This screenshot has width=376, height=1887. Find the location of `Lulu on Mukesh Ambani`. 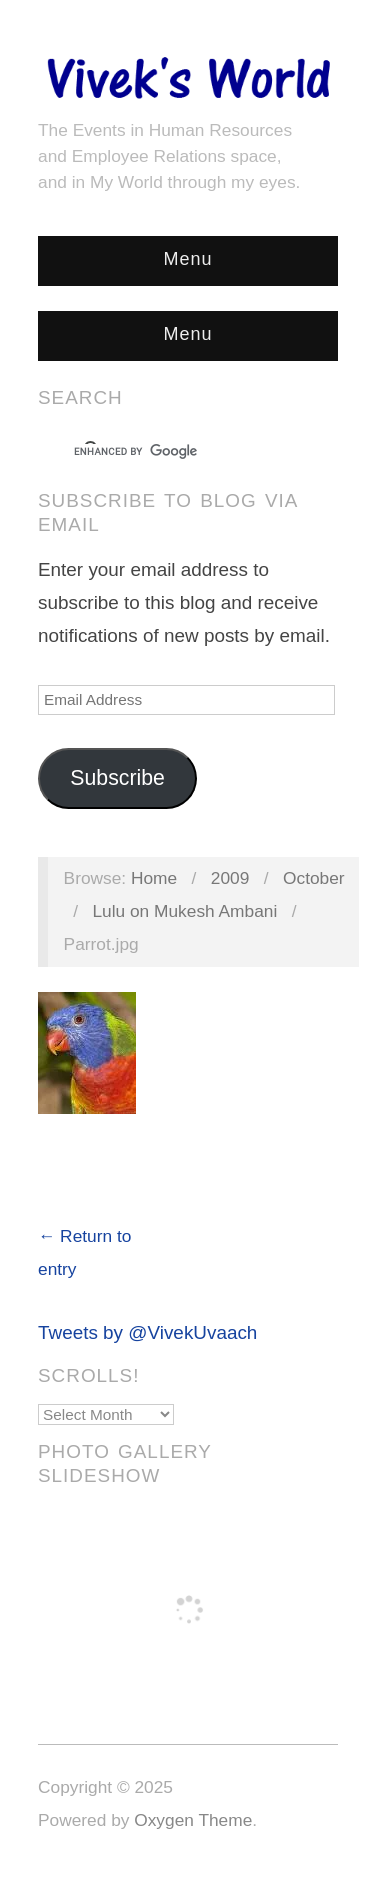

Lulu on Mukesh Ambani is located at coordinates (184, 911).